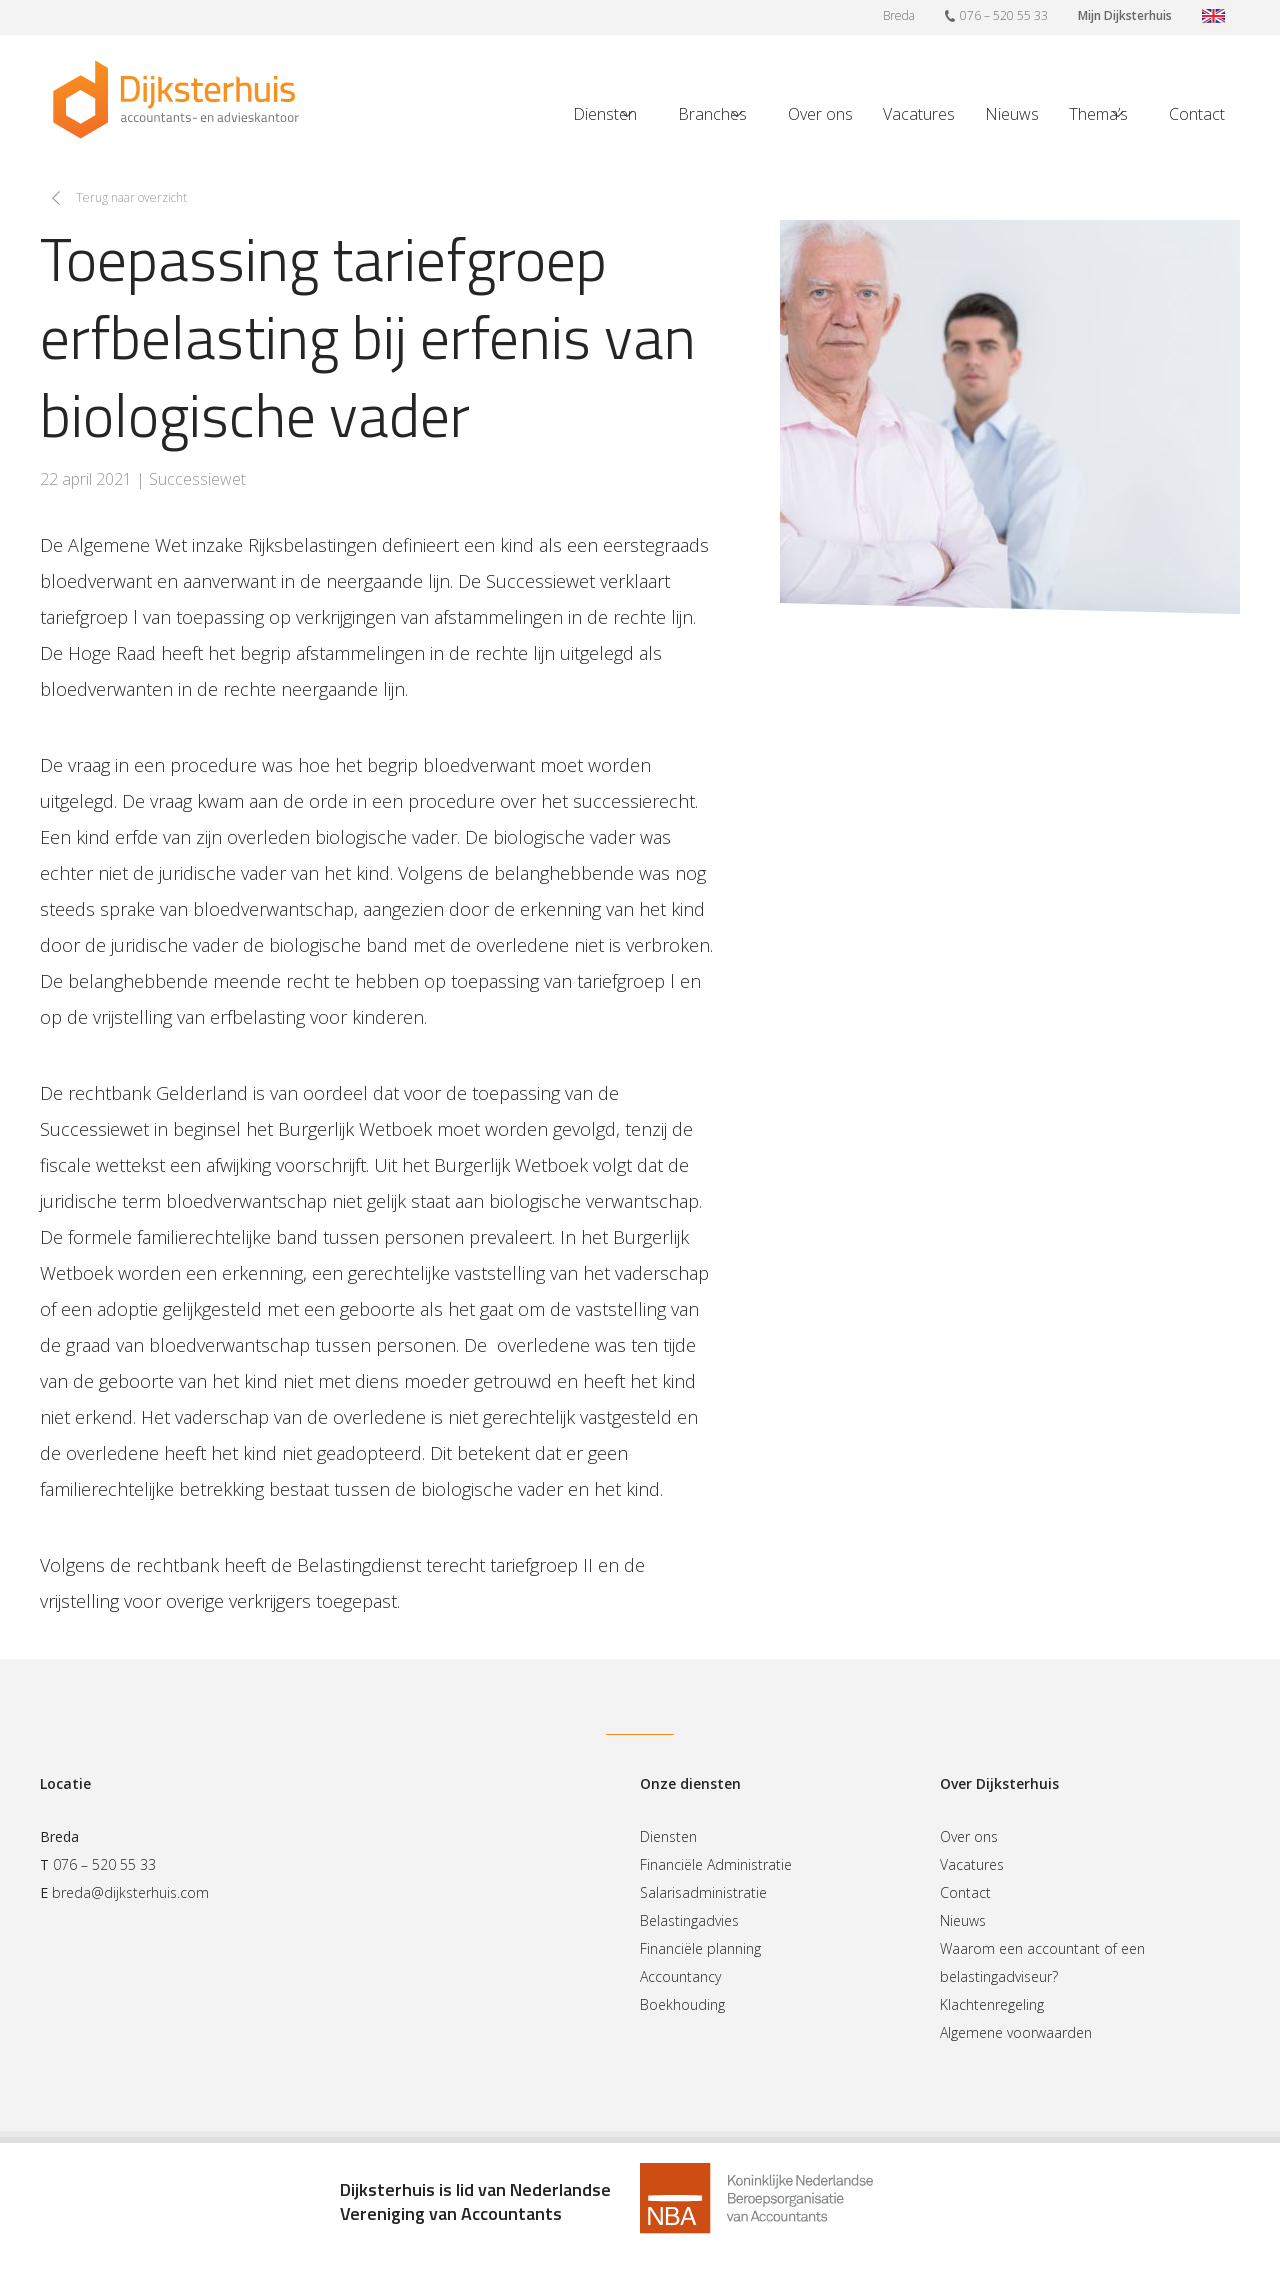 Image resolution: width=1280 pixels, height=2276 pixels. I want to click on Nieuws, so click(1012, 114).